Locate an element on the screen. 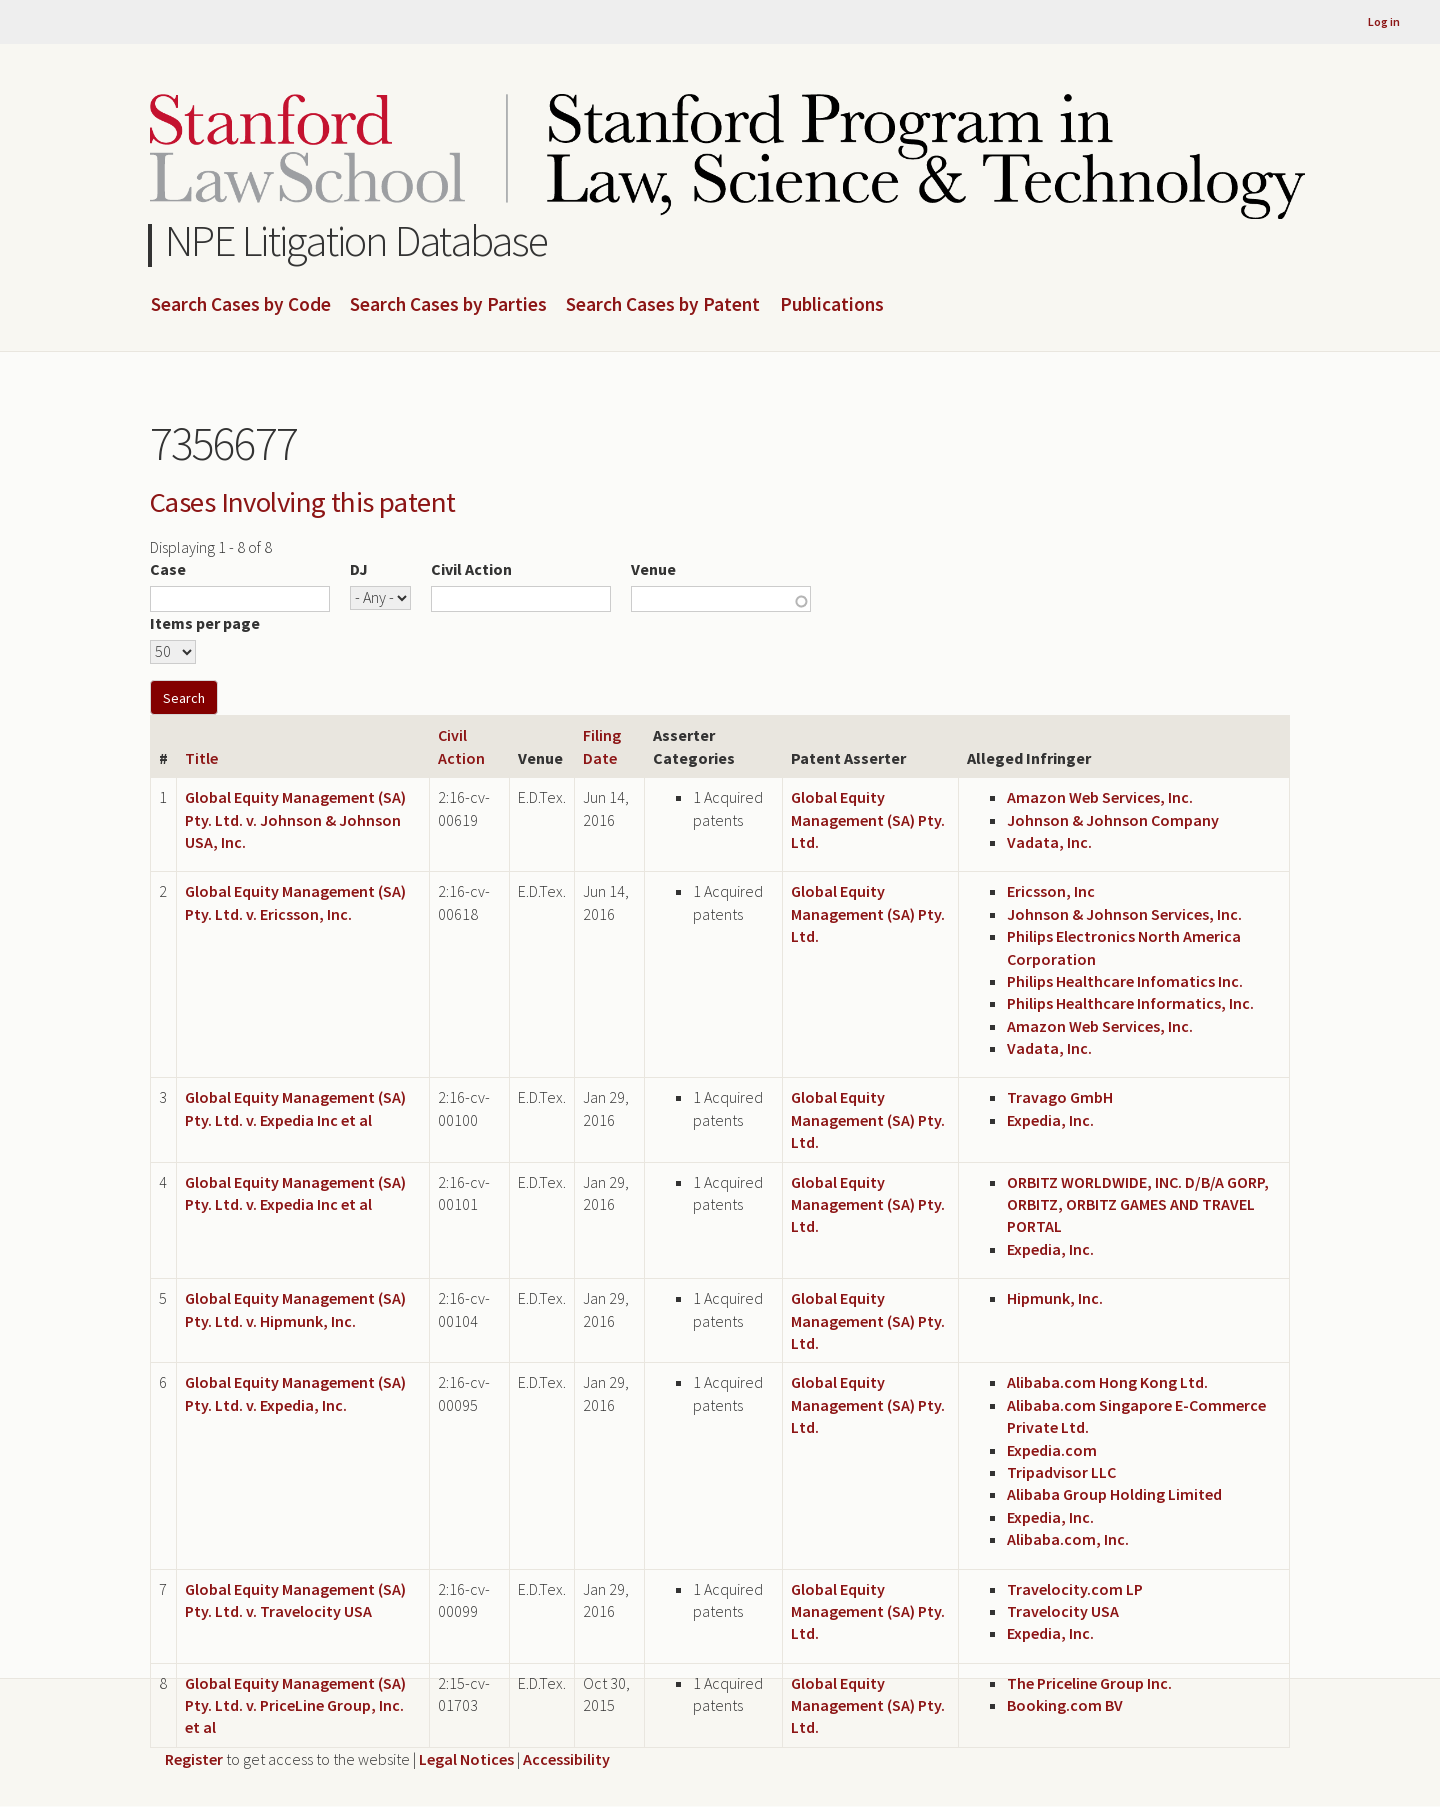 The width and height of the screenshot is (1440, 1807). Alibaba Group Holding Limited is located at coordinates (1114, 1494).